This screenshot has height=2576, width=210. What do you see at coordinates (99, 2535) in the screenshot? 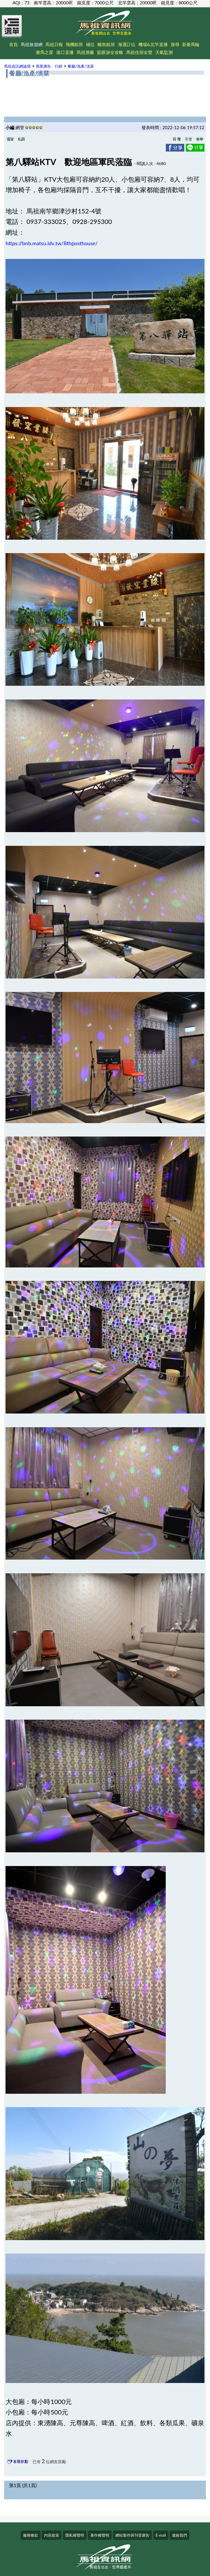
I see `著作權聲明` at bounding box center [99, 2535].